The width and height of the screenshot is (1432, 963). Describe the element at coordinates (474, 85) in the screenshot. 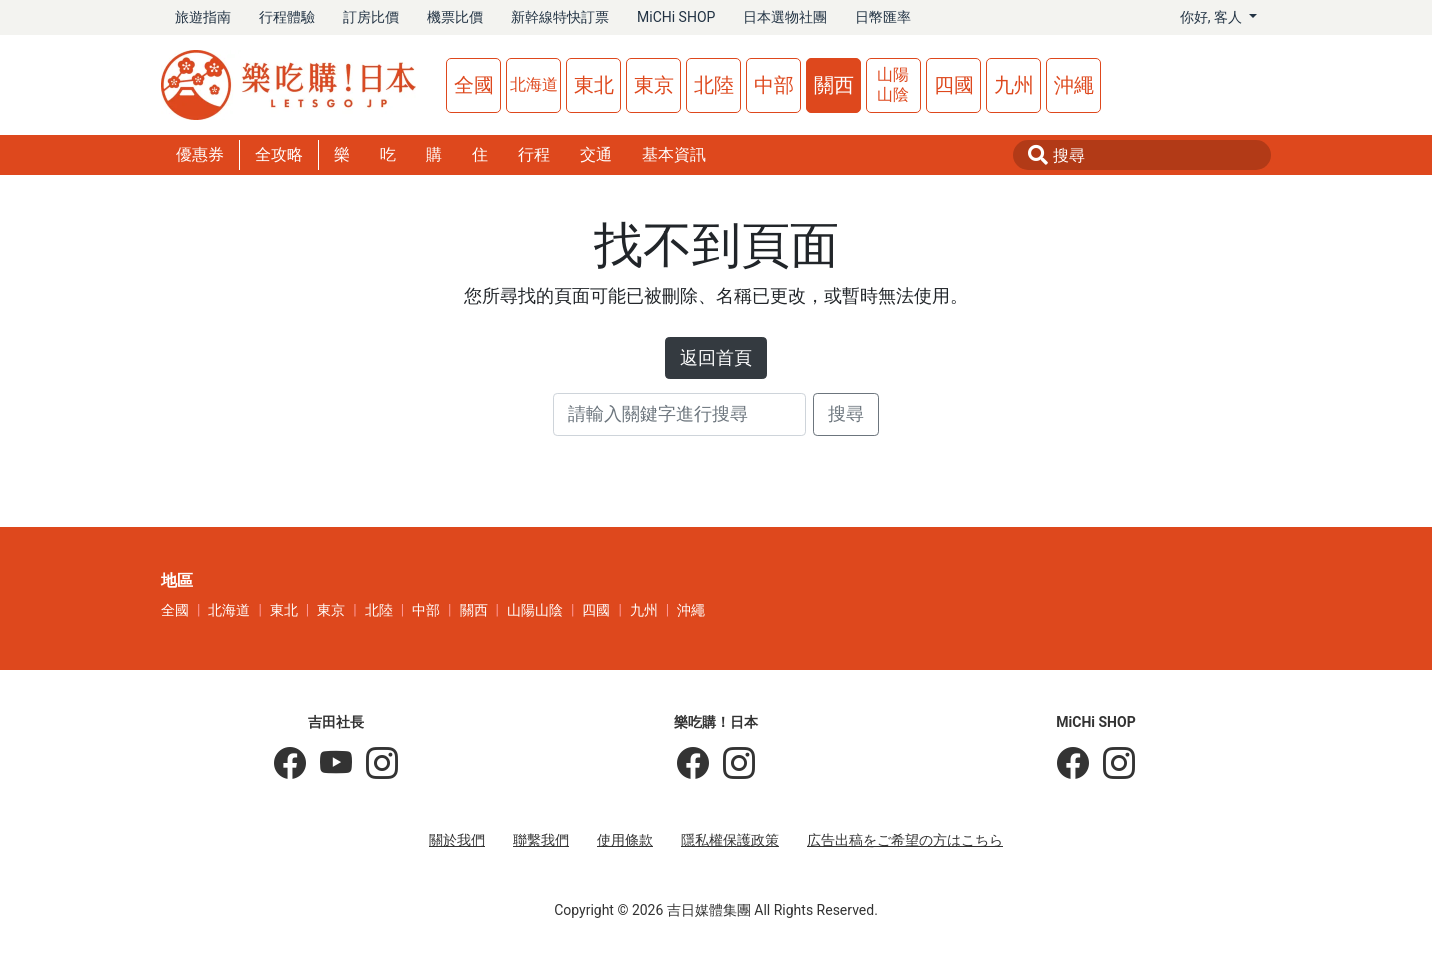

I see `全國` at that location.